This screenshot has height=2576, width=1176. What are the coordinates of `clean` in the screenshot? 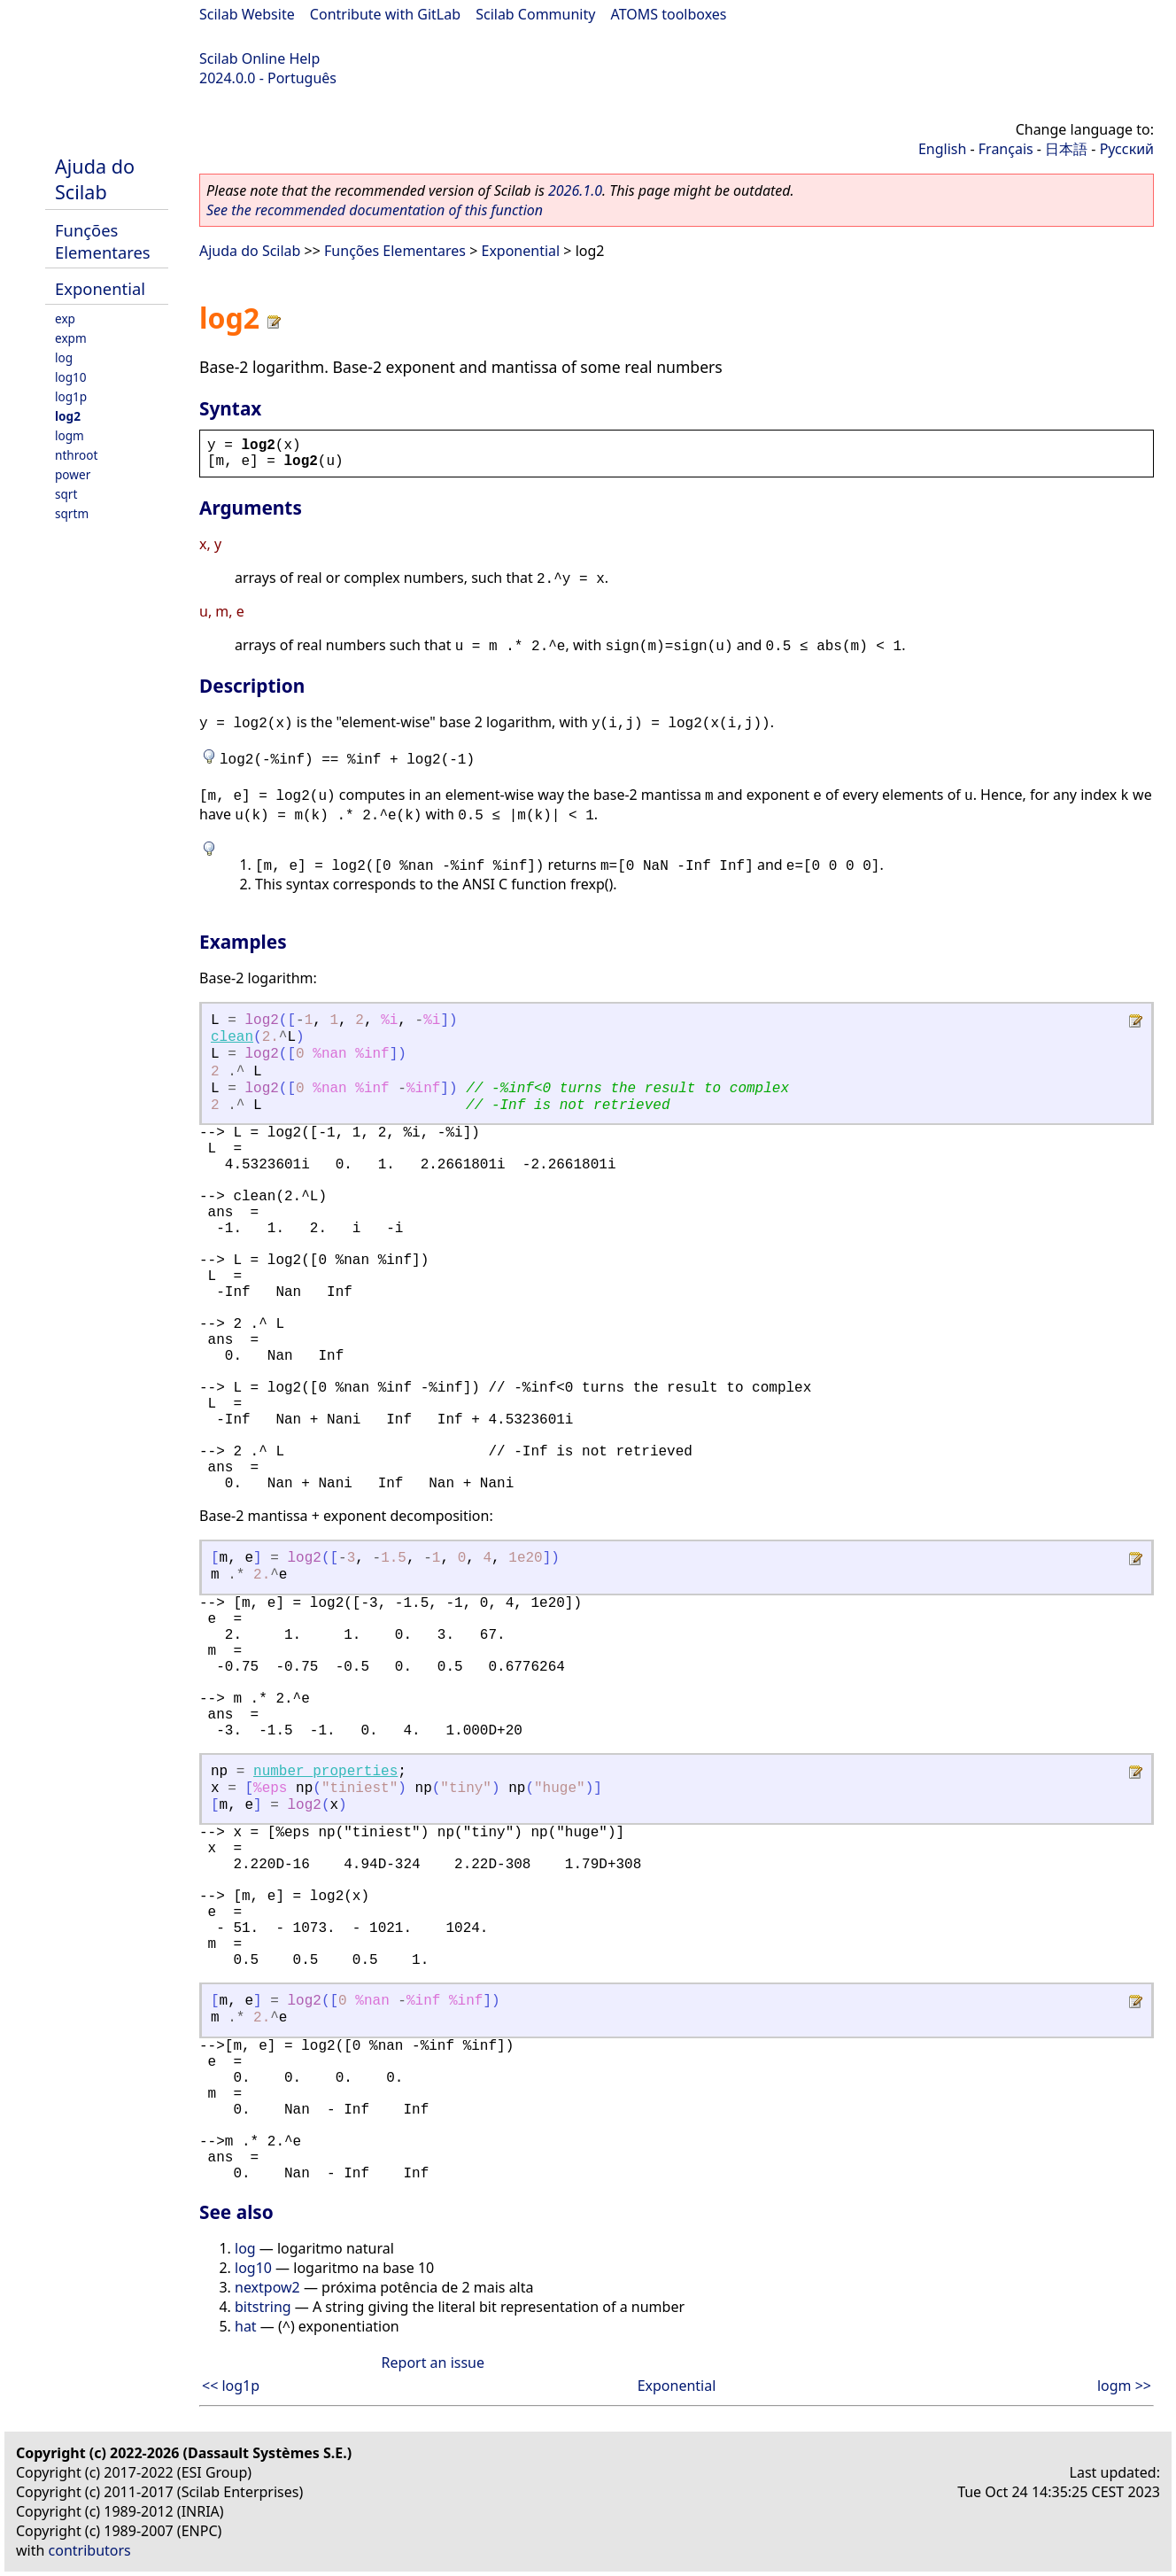 It's located at (232, 1037).